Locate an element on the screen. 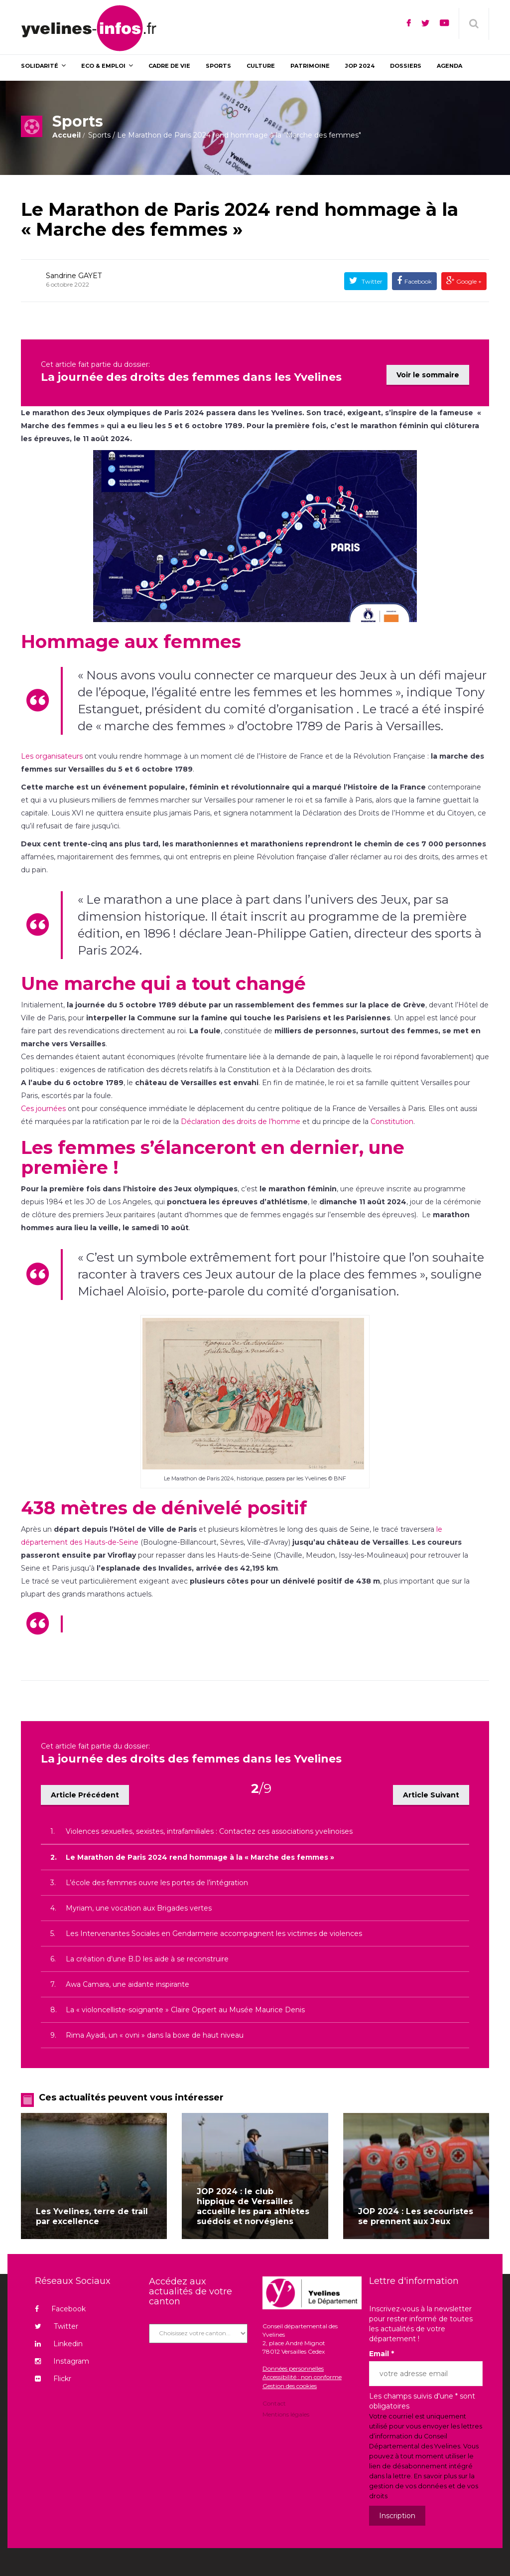  Article Précédent is located at coordinates (85, 1787).